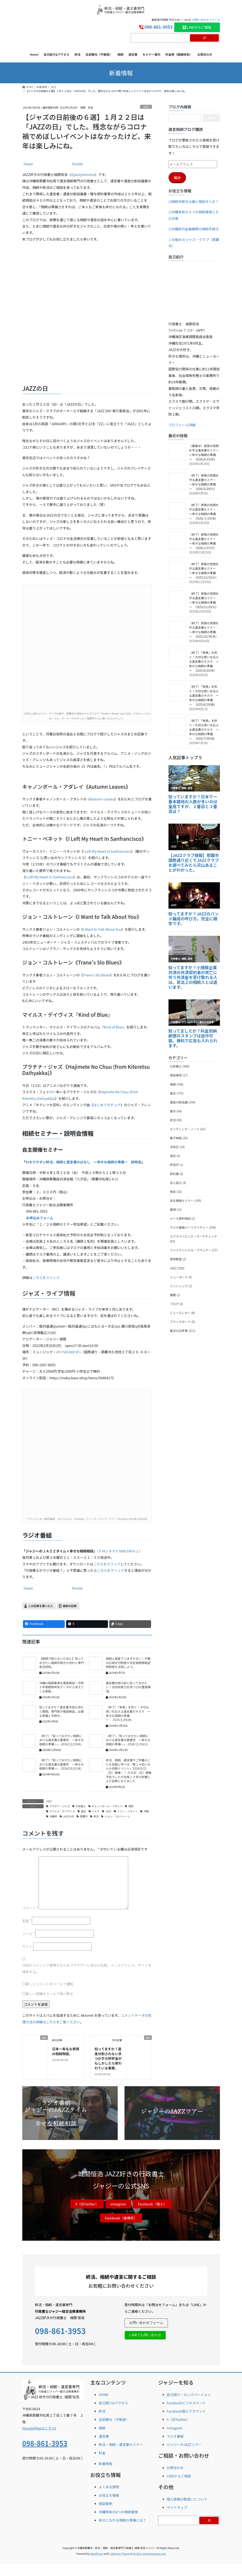  What do you see at coordinates (193, 201) in the screenshot?
I see `☑相続手続きは誰に相談すべき？` at bounding box center [193, 201].